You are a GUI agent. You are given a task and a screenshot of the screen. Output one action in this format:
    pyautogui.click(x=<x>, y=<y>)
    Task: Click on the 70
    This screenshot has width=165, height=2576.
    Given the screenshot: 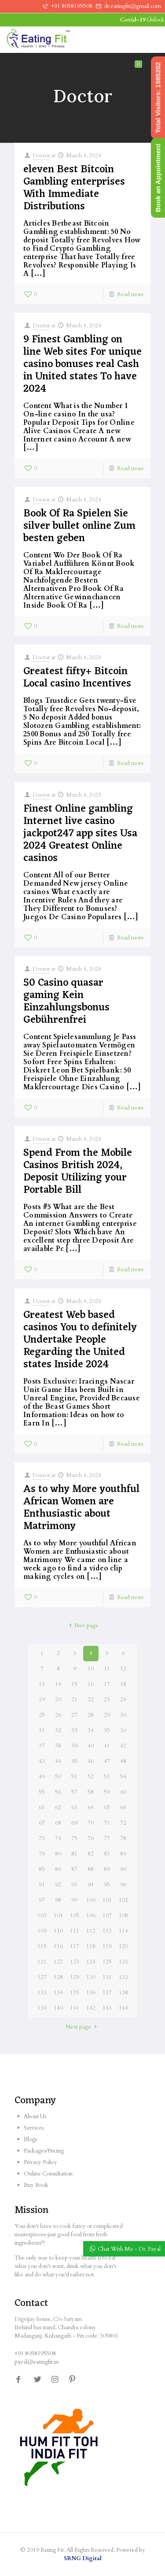 What is the action you would take?
    pyautogui.click(x=91, y=1823)
    